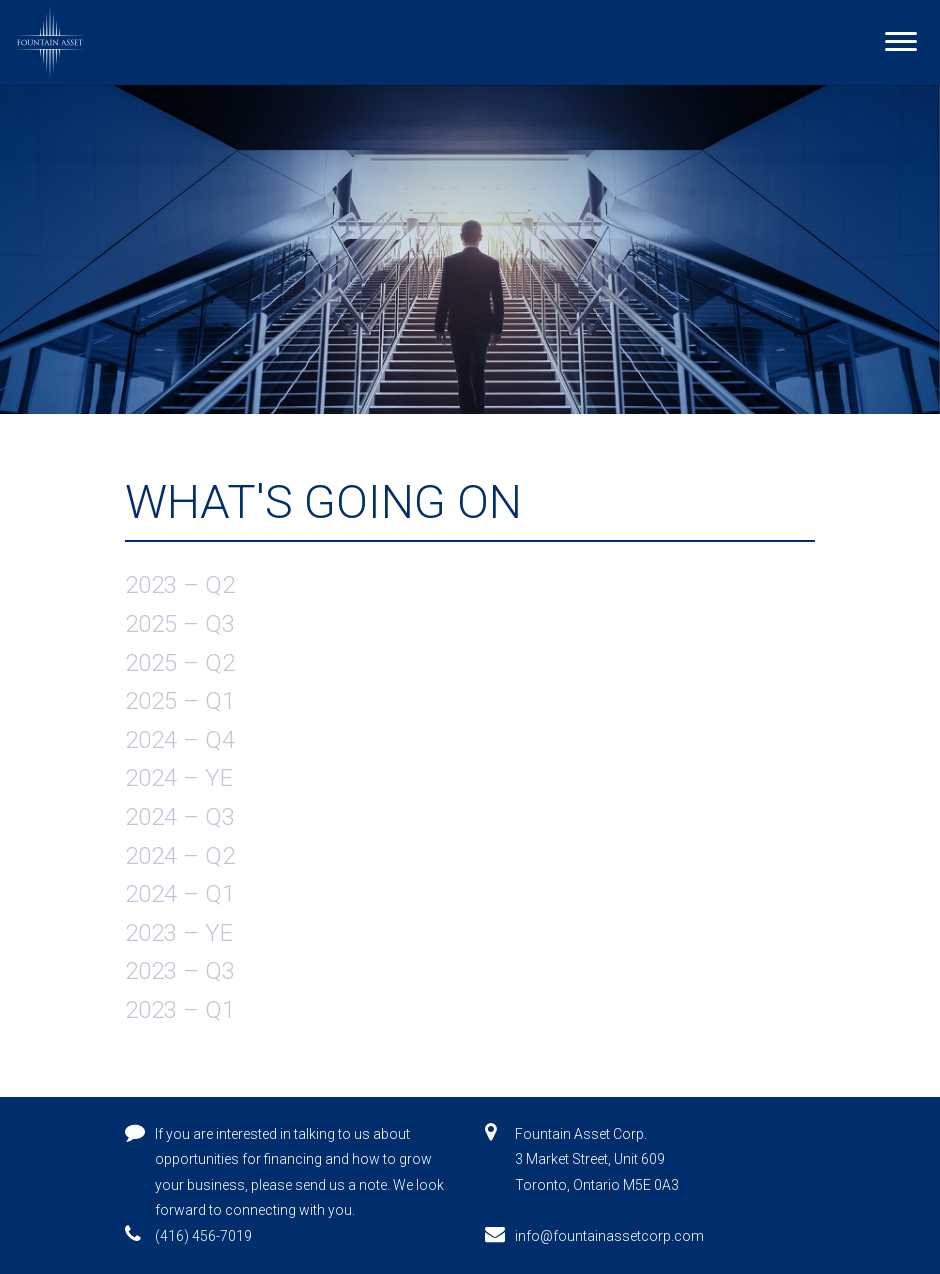 This screenshot has width=940, height=1274. Describe the element at coordinates (180, 817) in the screenshot. I see `2024 – Q3` at that location.